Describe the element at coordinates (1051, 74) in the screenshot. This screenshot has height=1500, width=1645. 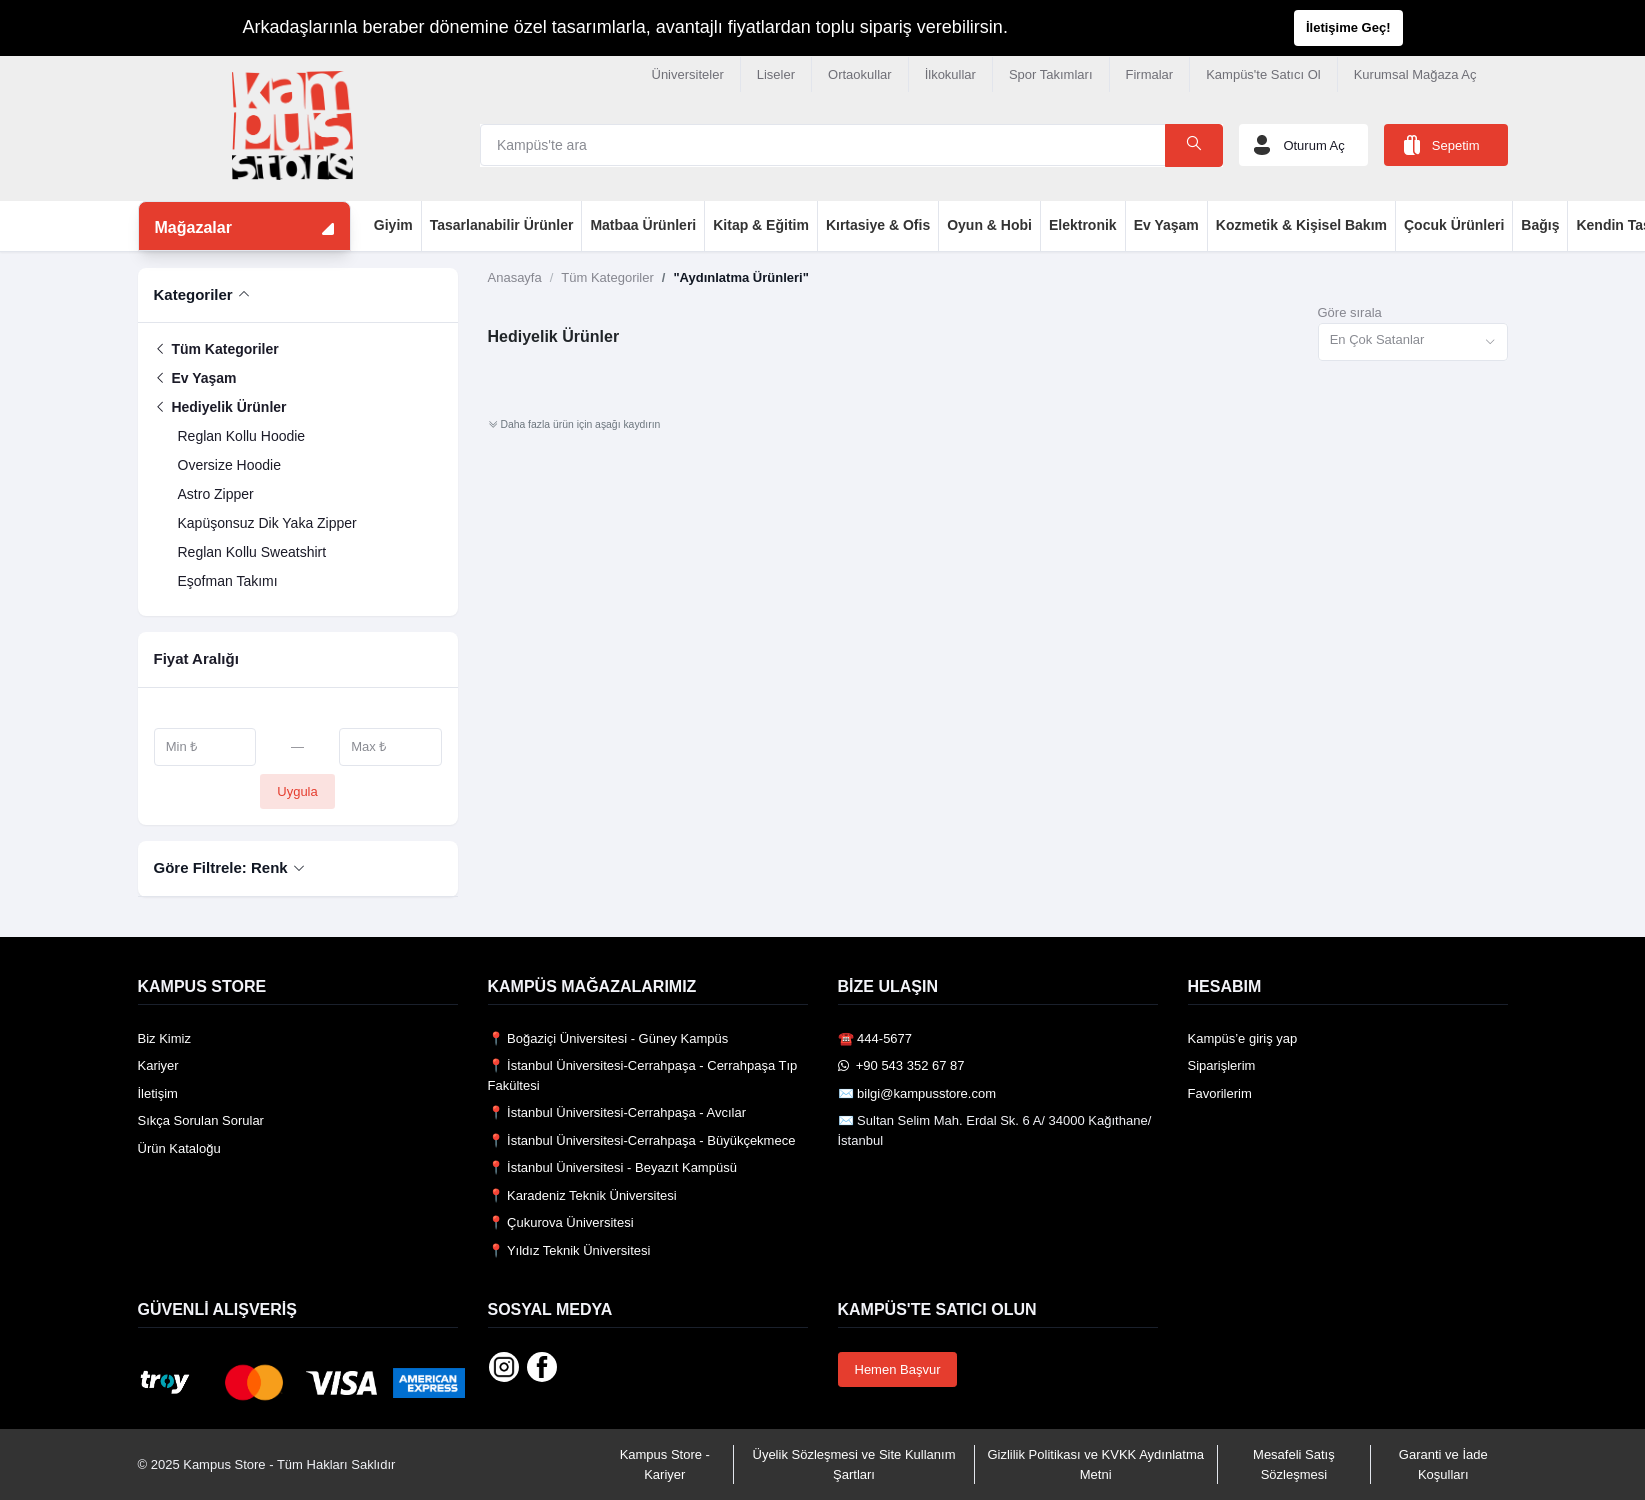
I see `Spor Takımları` at that location.